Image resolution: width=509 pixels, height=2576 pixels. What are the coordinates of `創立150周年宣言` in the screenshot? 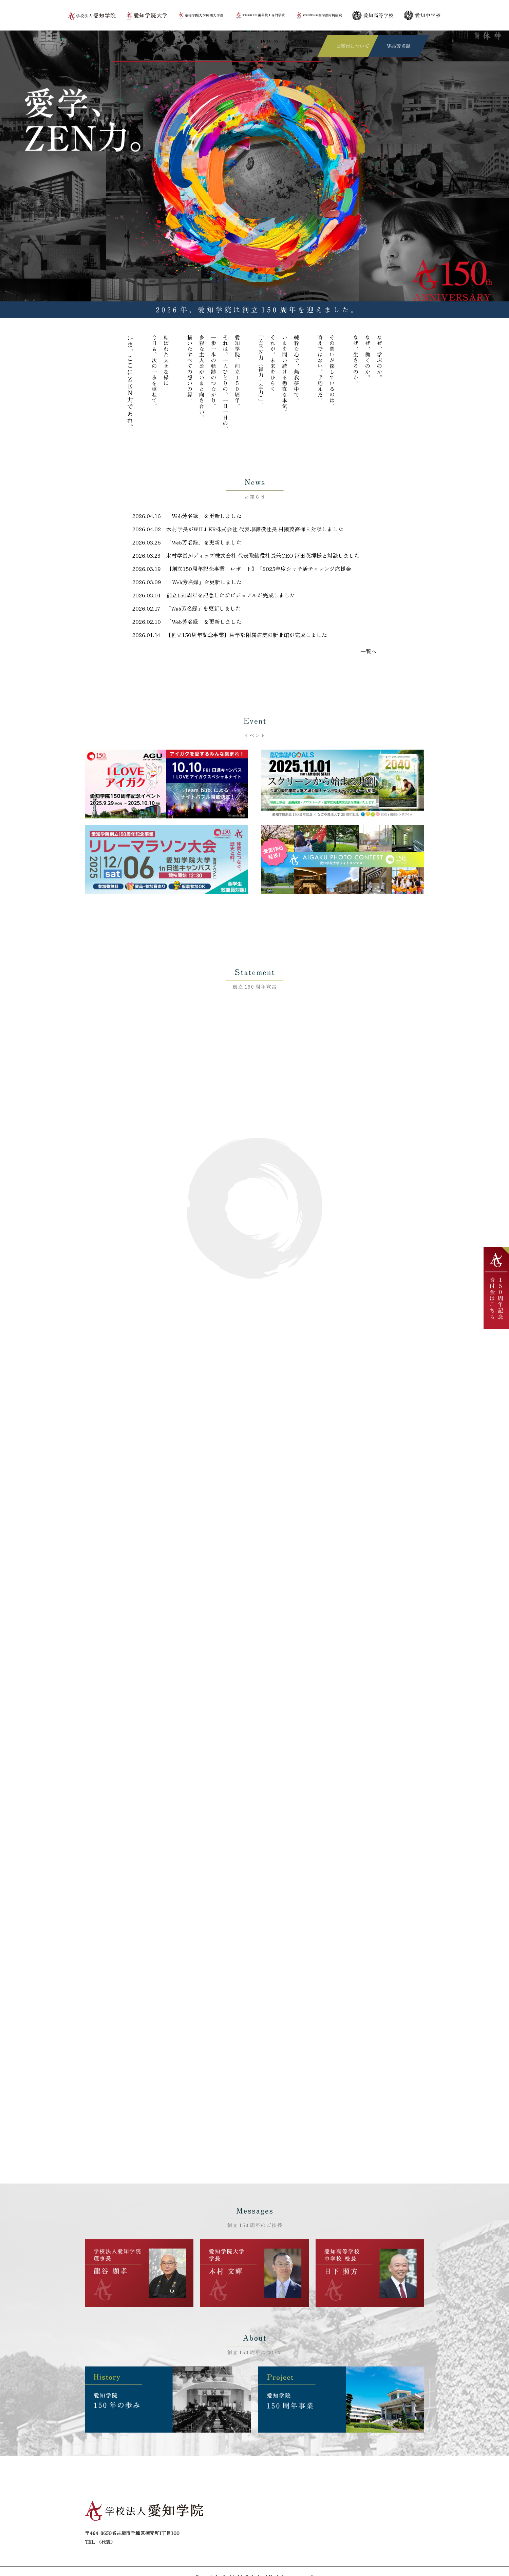 It's located at (125, 40).